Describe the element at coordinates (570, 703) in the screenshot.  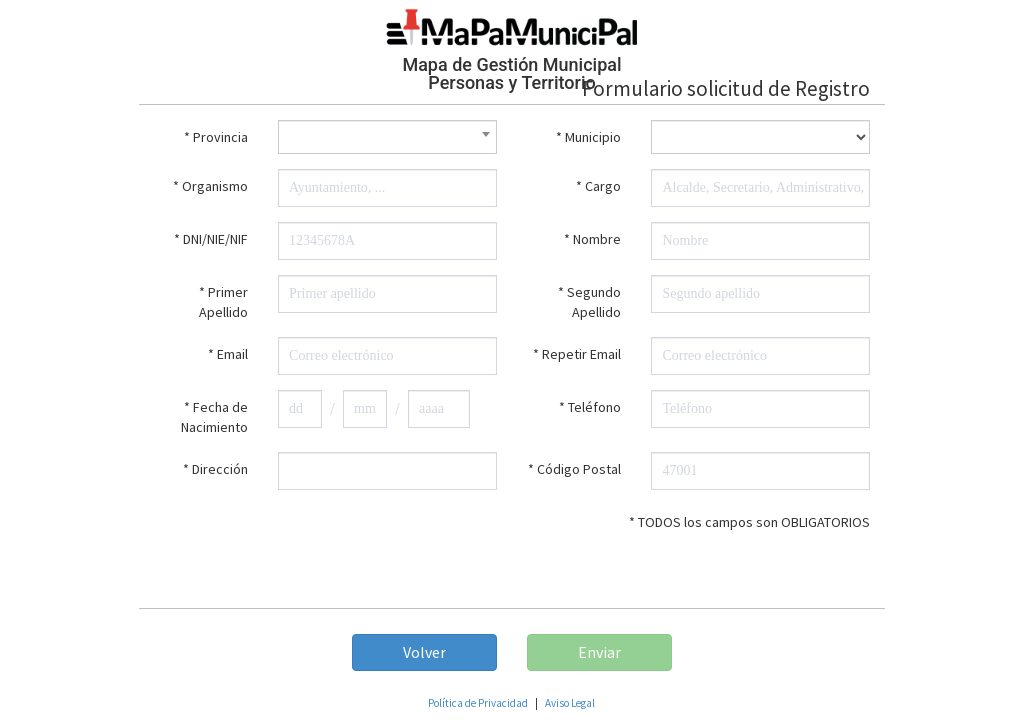
I see `Aviso Legal` at that location.